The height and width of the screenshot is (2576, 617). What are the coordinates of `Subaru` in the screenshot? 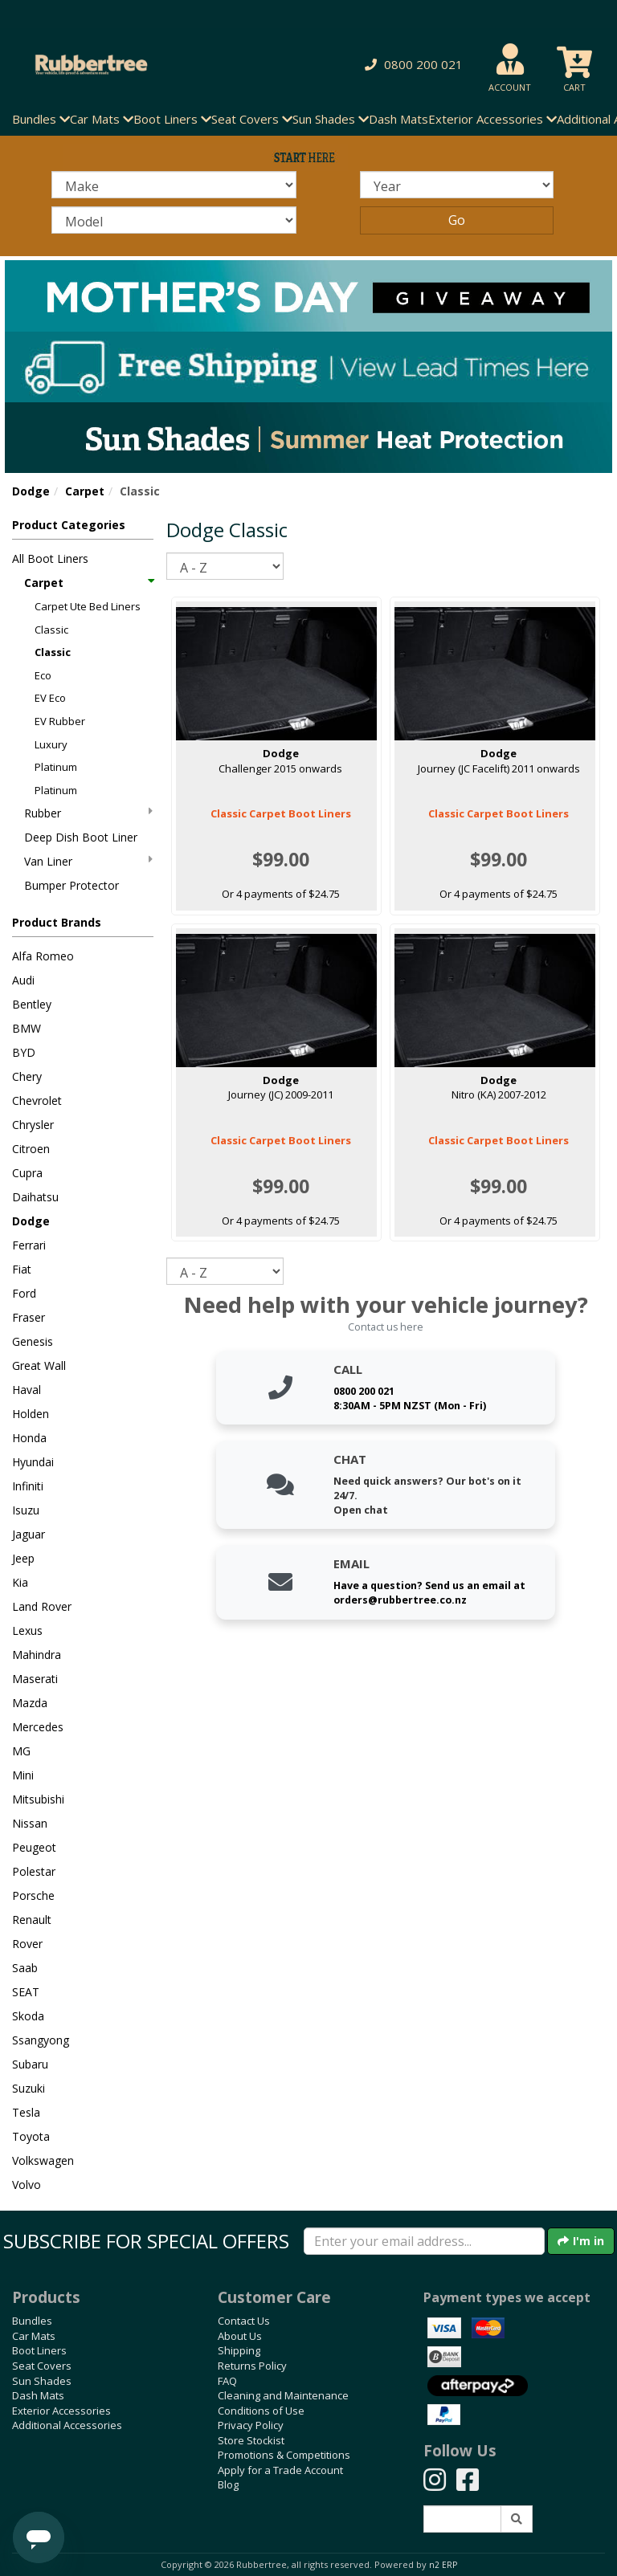 It's located at (30, 2064).